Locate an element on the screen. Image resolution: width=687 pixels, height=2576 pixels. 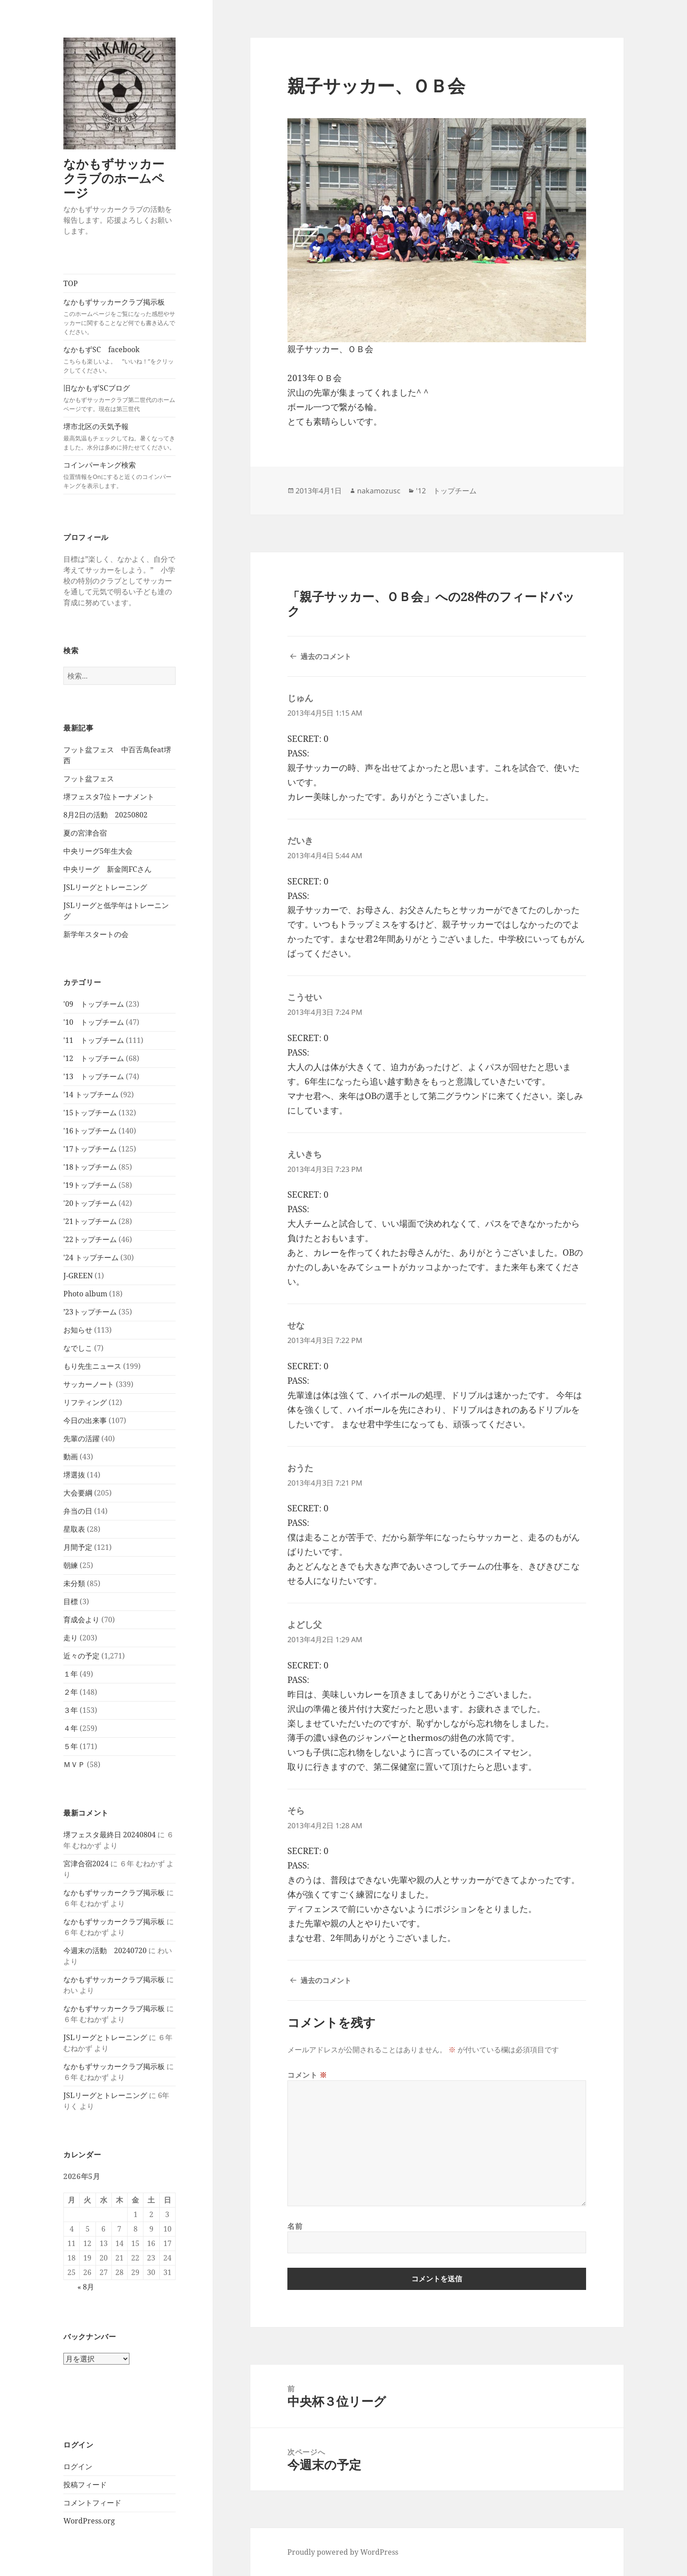
夏の宮津合宿 is located at coordinates (85, 833).